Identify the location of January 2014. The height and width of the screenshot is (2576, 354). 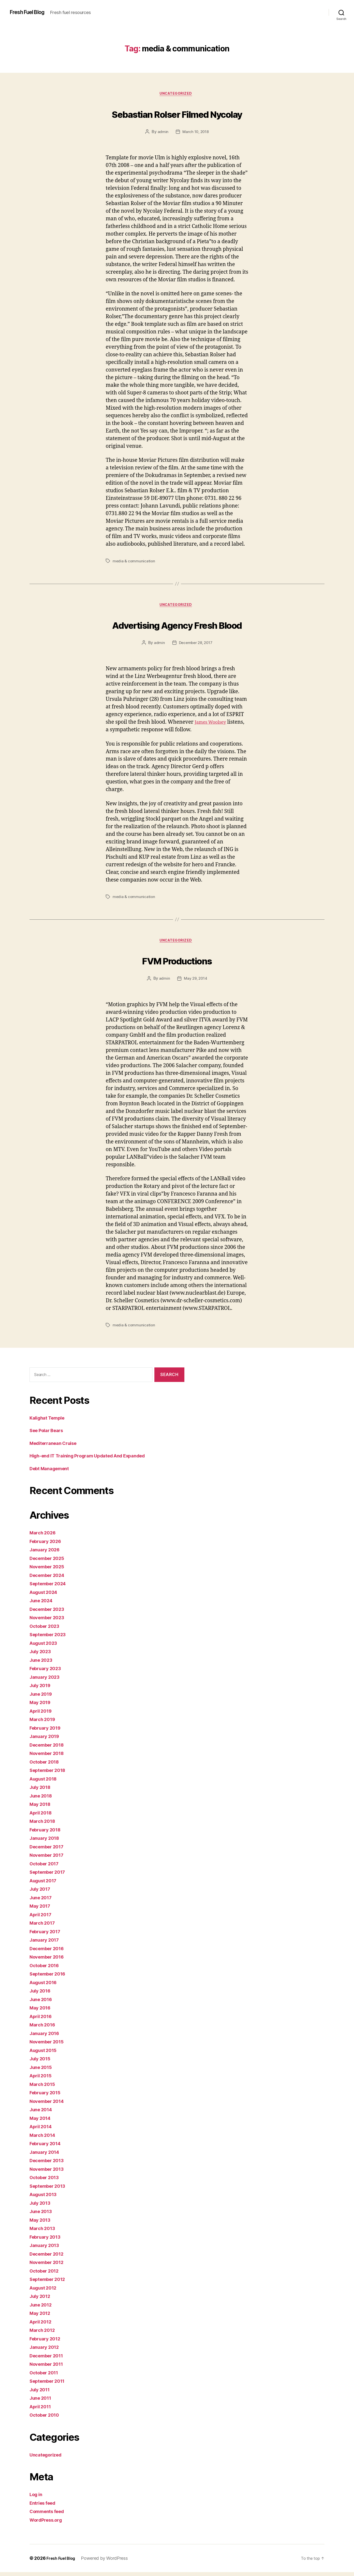
(46, 2156).